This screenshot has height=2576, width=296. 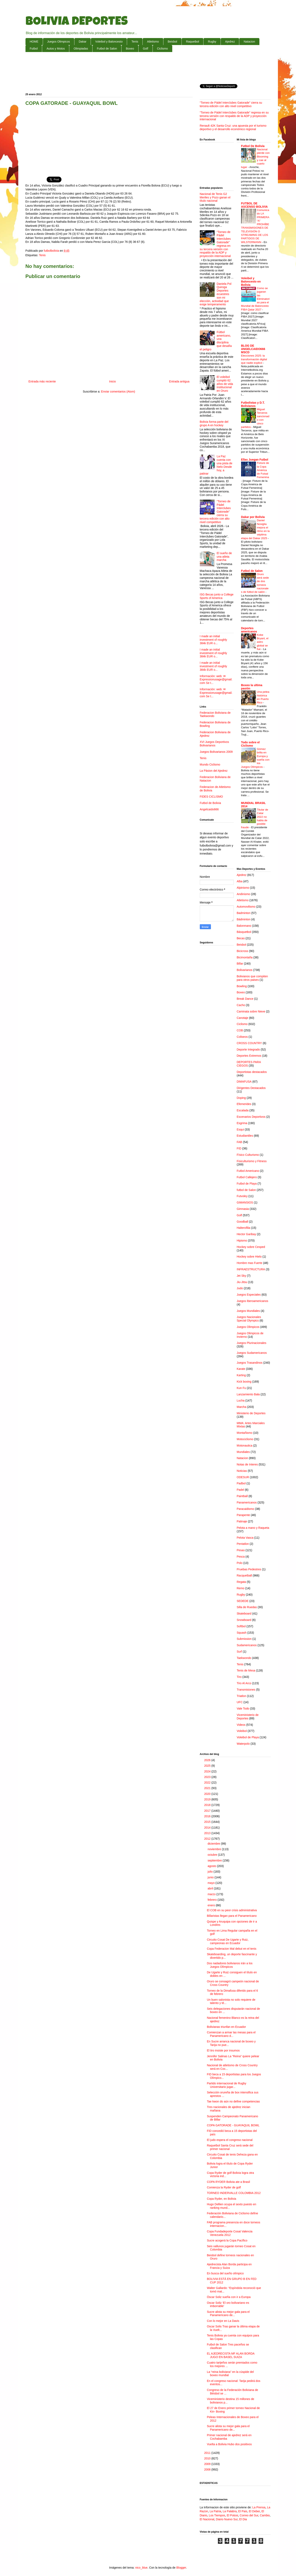 What do you see at coordinates (249, 1362) in the screenshot?
I see `Juegos Trasandinos` at bounding box center [249, 1362].